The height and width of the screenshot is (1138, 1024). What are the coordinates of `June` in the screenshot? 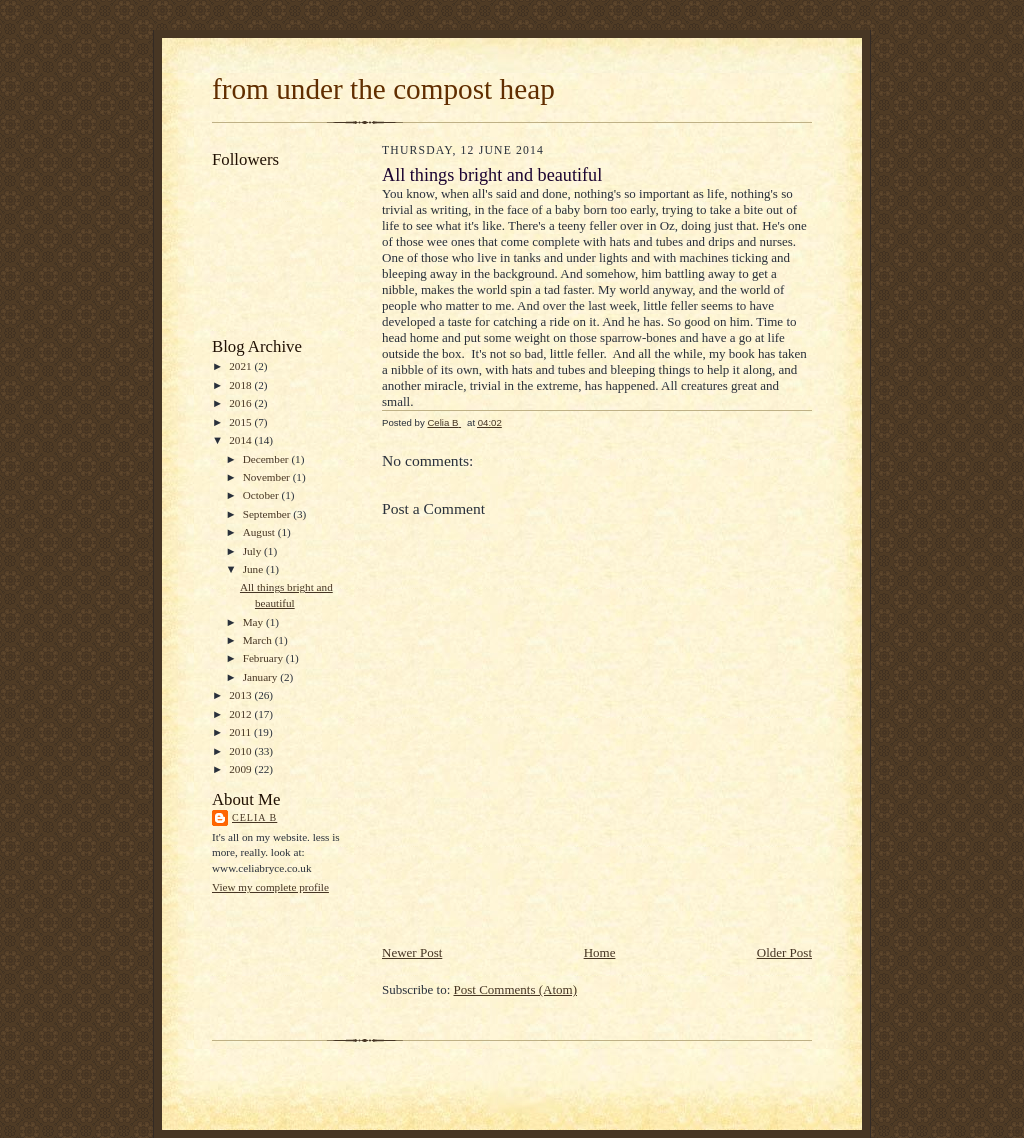 It's located at (254, 569).